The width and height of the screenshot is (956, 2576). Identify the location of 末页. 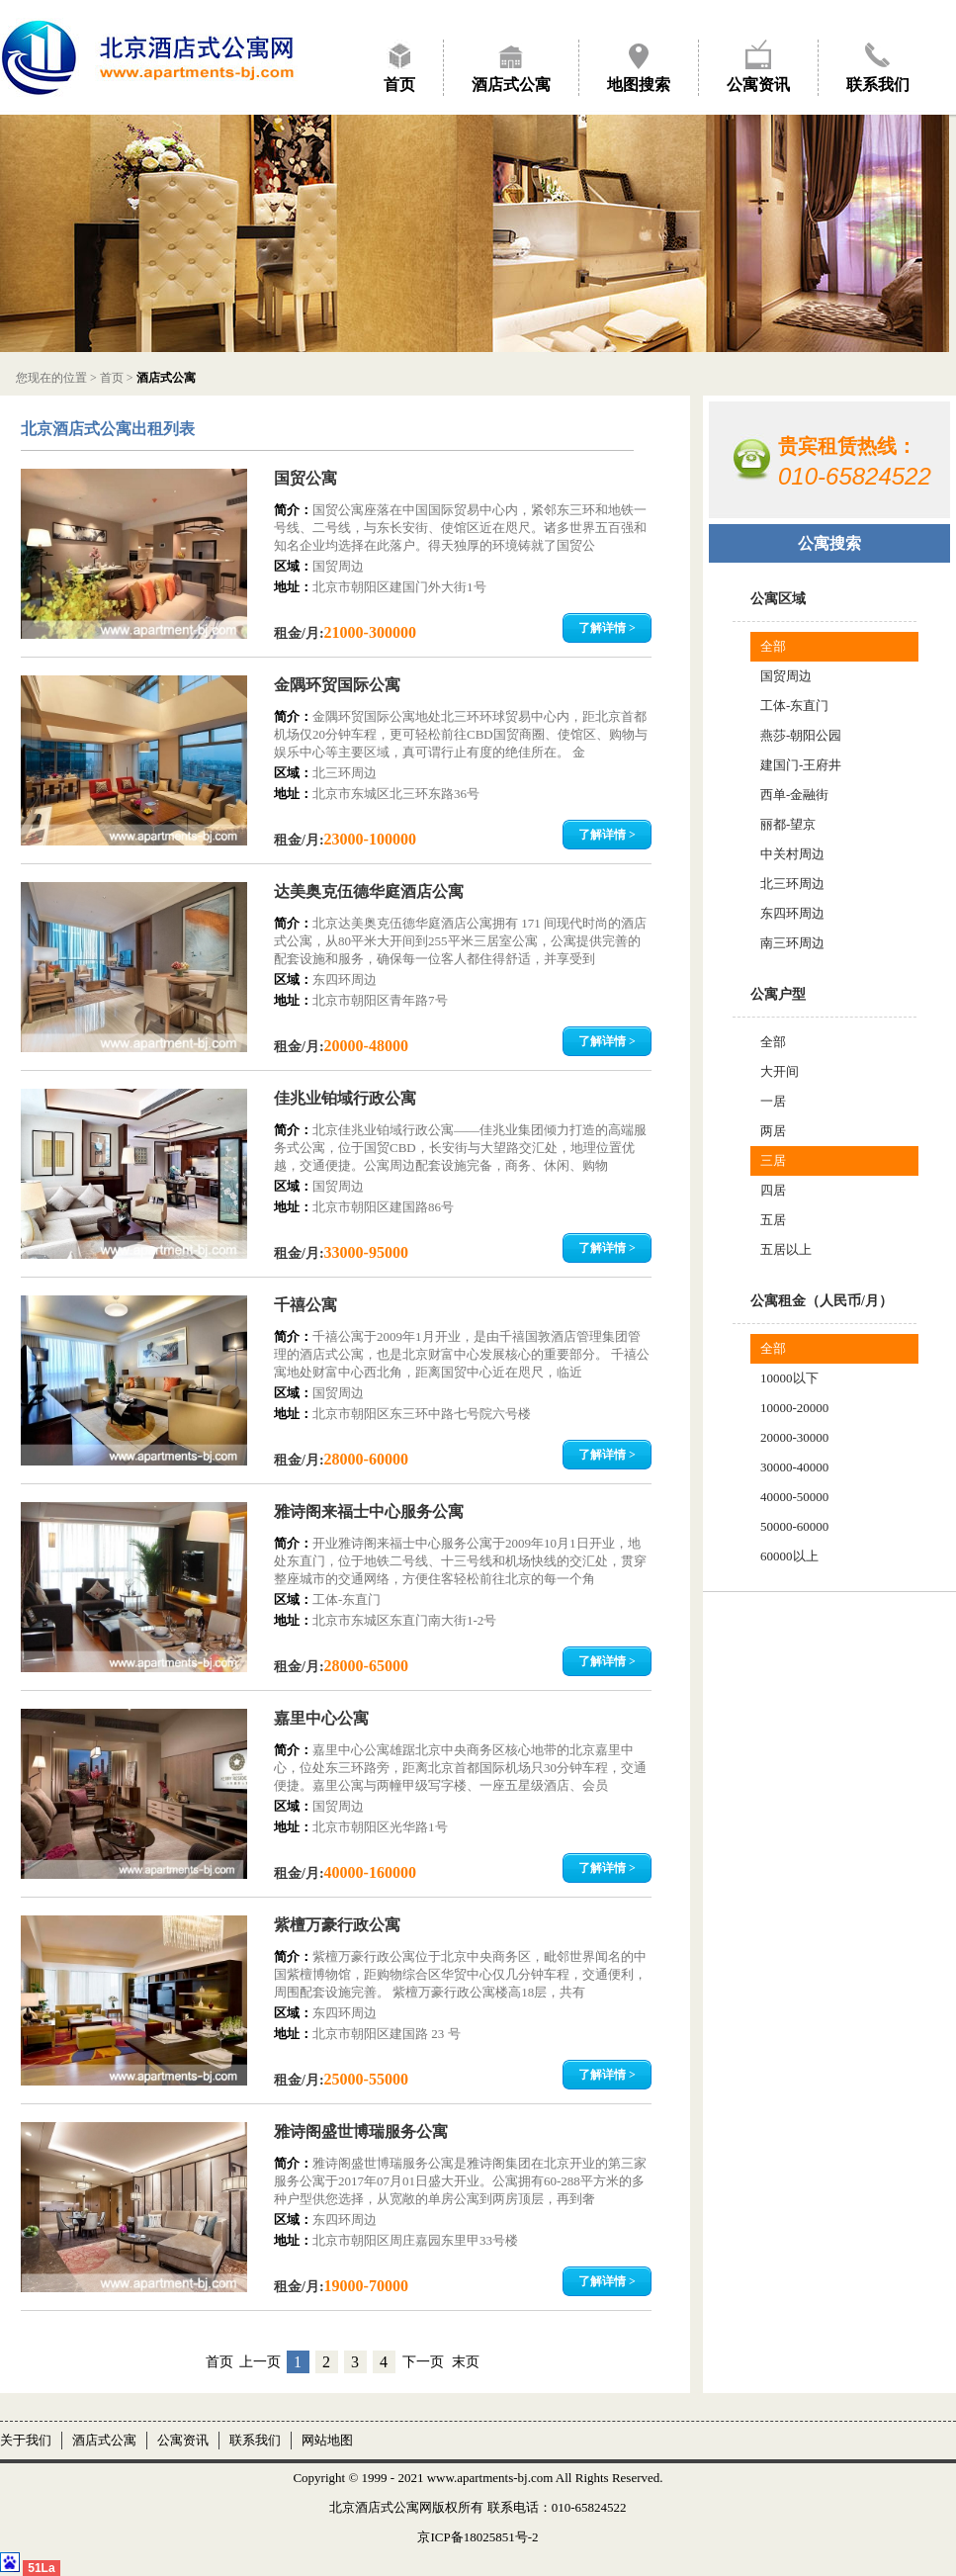
(465, 2361).